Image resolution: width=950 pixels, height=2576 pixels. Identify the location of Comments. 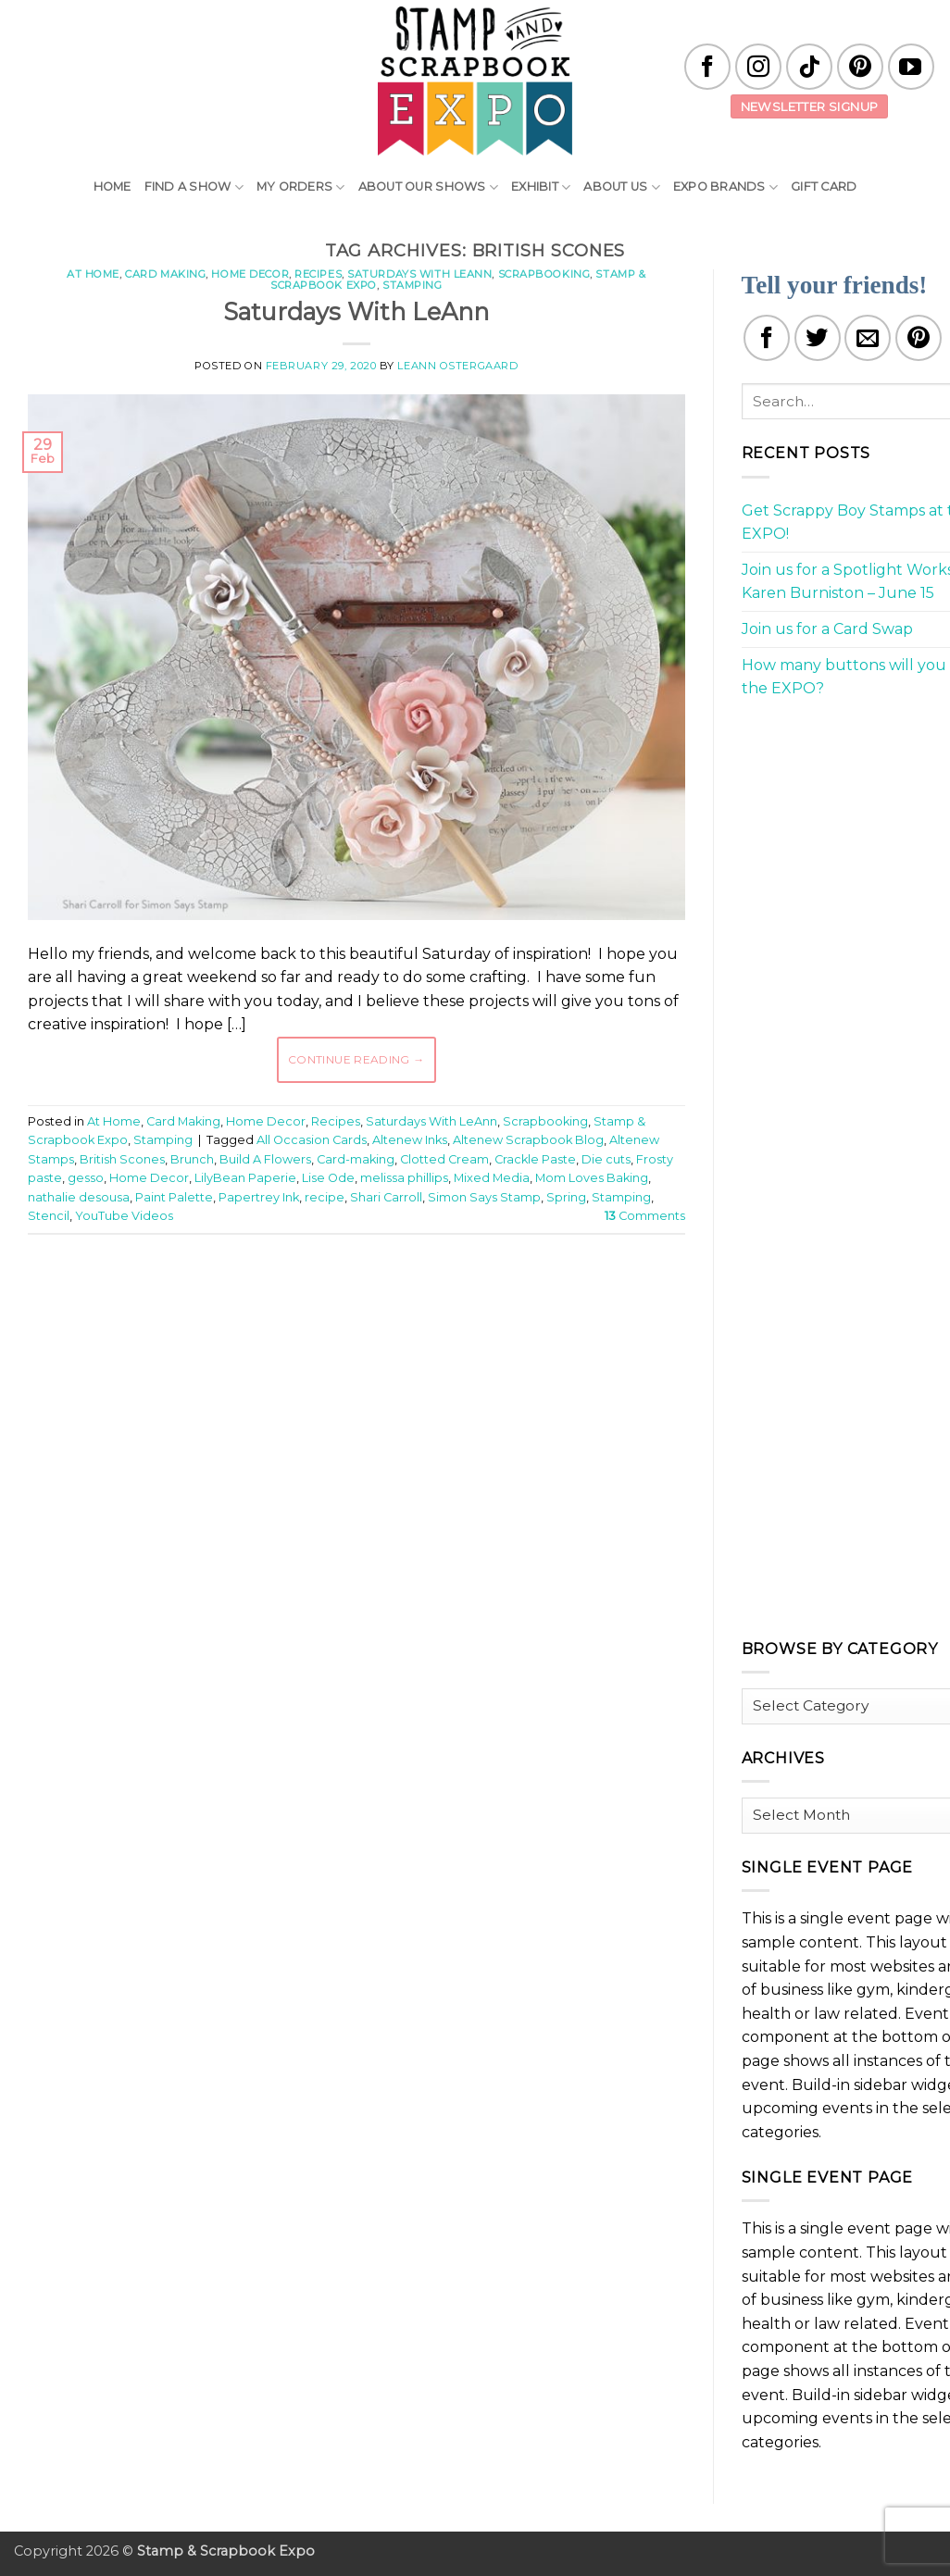
(645, 1216).